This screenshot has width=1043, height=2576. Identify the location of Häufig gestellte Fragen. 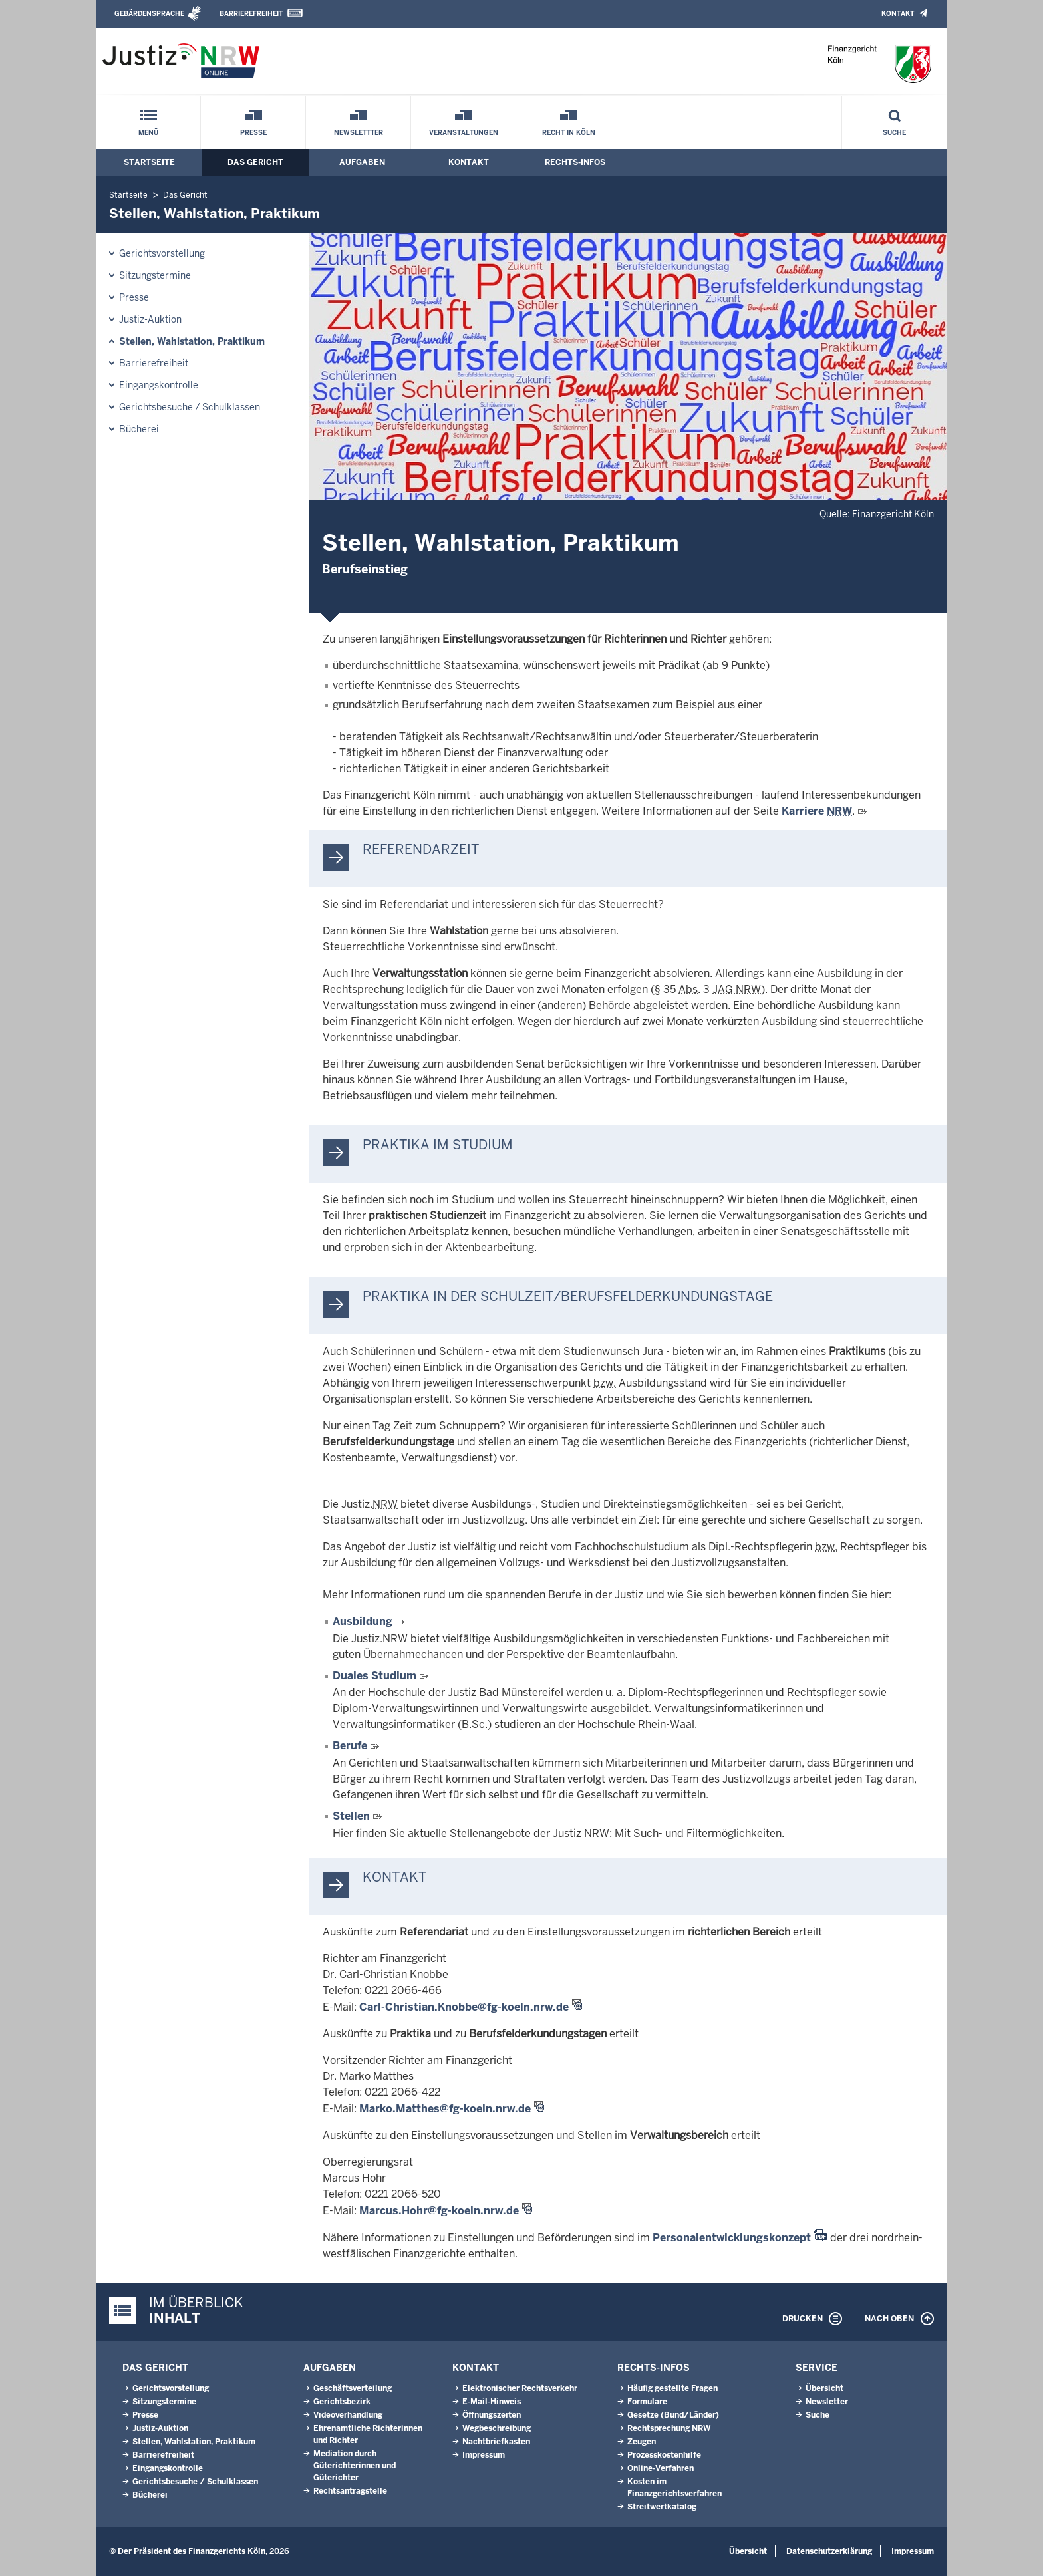
(672, 2388).